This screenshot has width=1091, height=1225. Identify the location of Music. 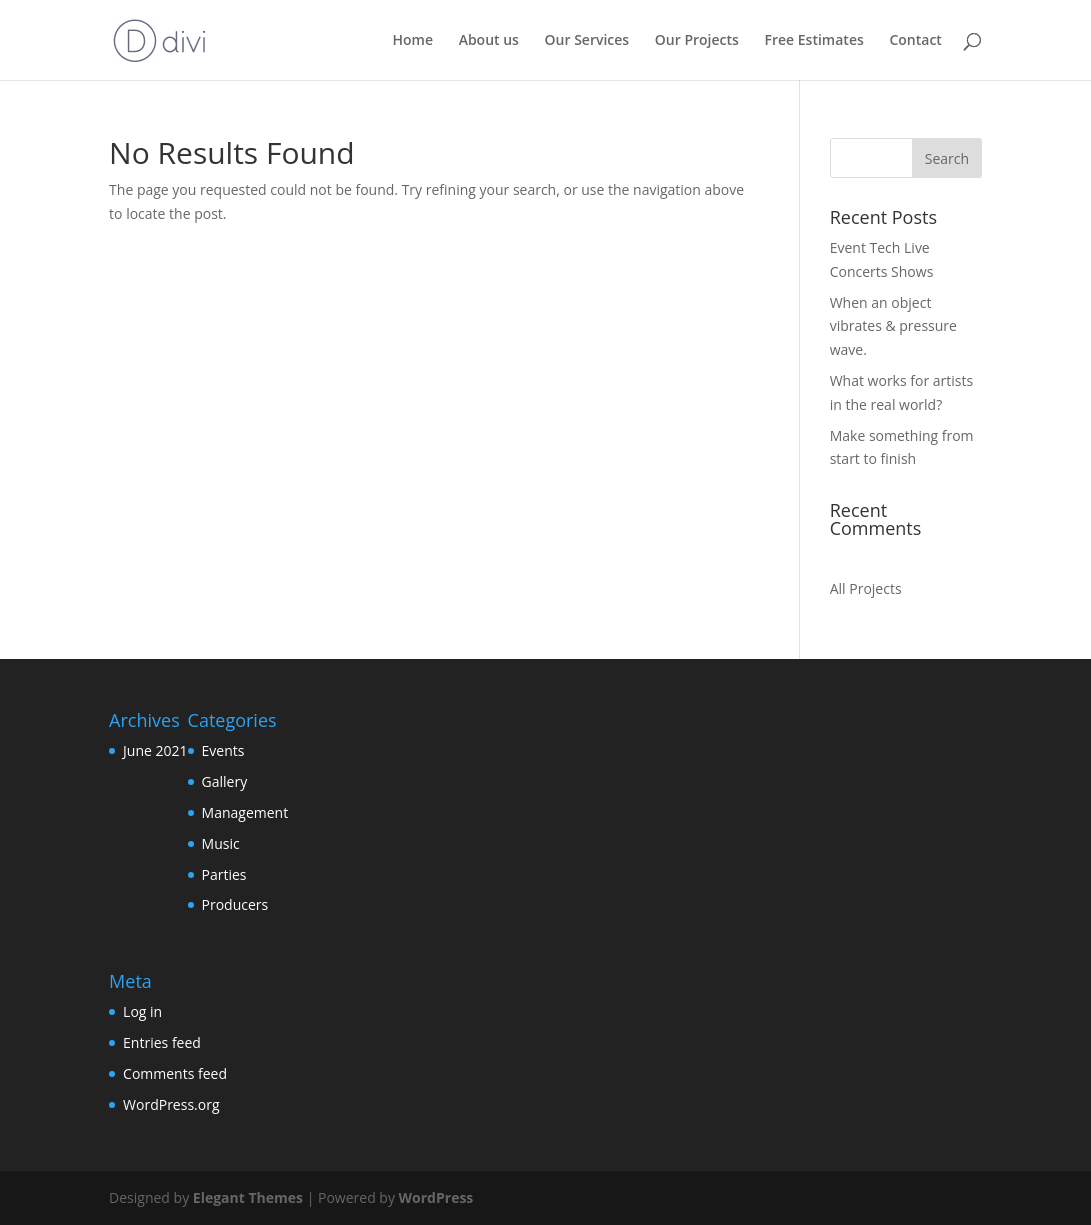
(221, 843).